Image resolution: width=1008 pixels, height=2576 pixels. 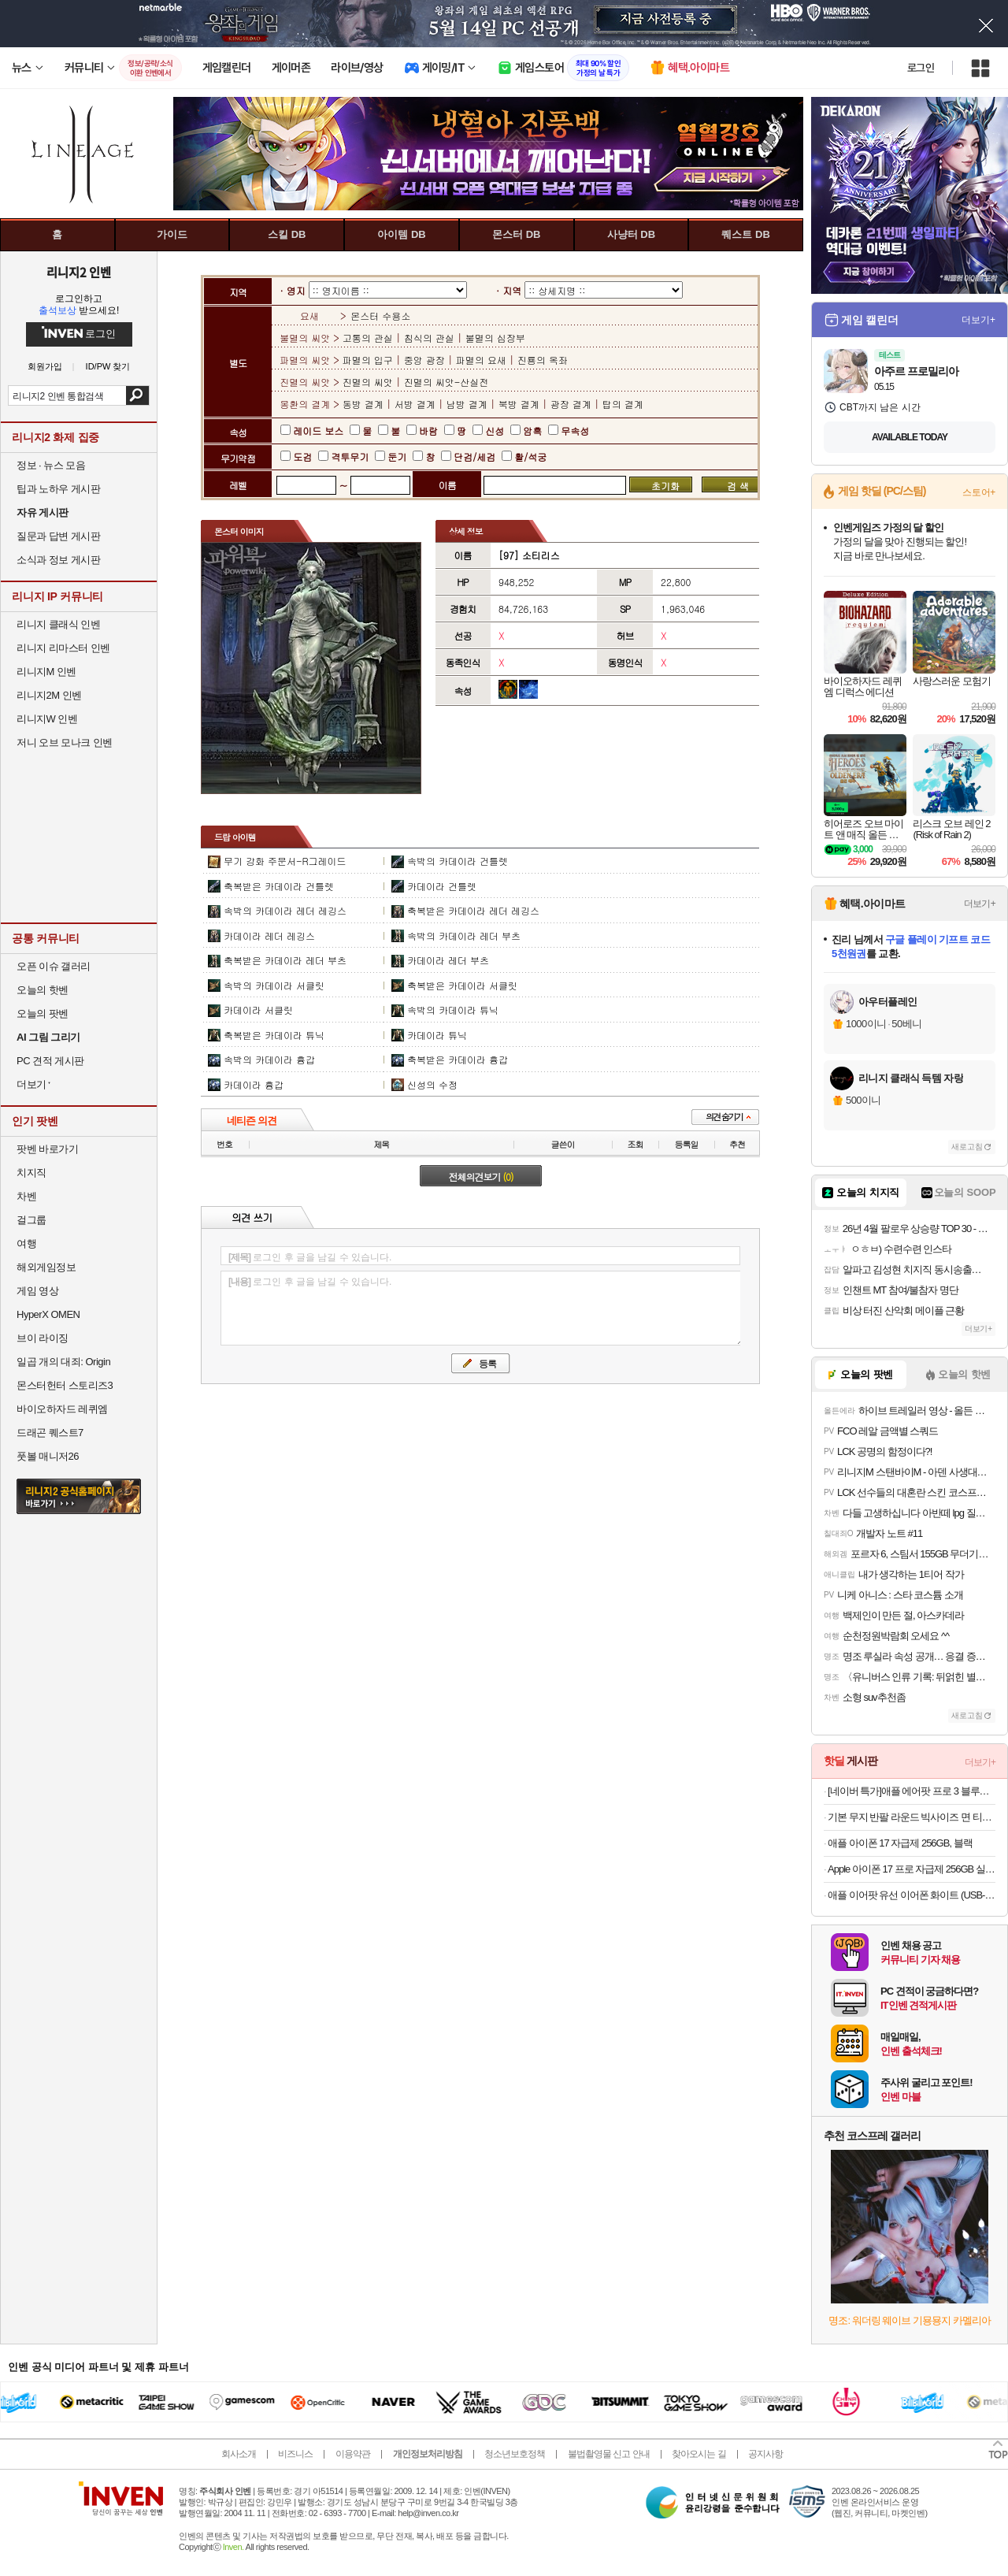 I want to click on 축복받은 카데이라 흉갑, so click(x=457, y=1059).